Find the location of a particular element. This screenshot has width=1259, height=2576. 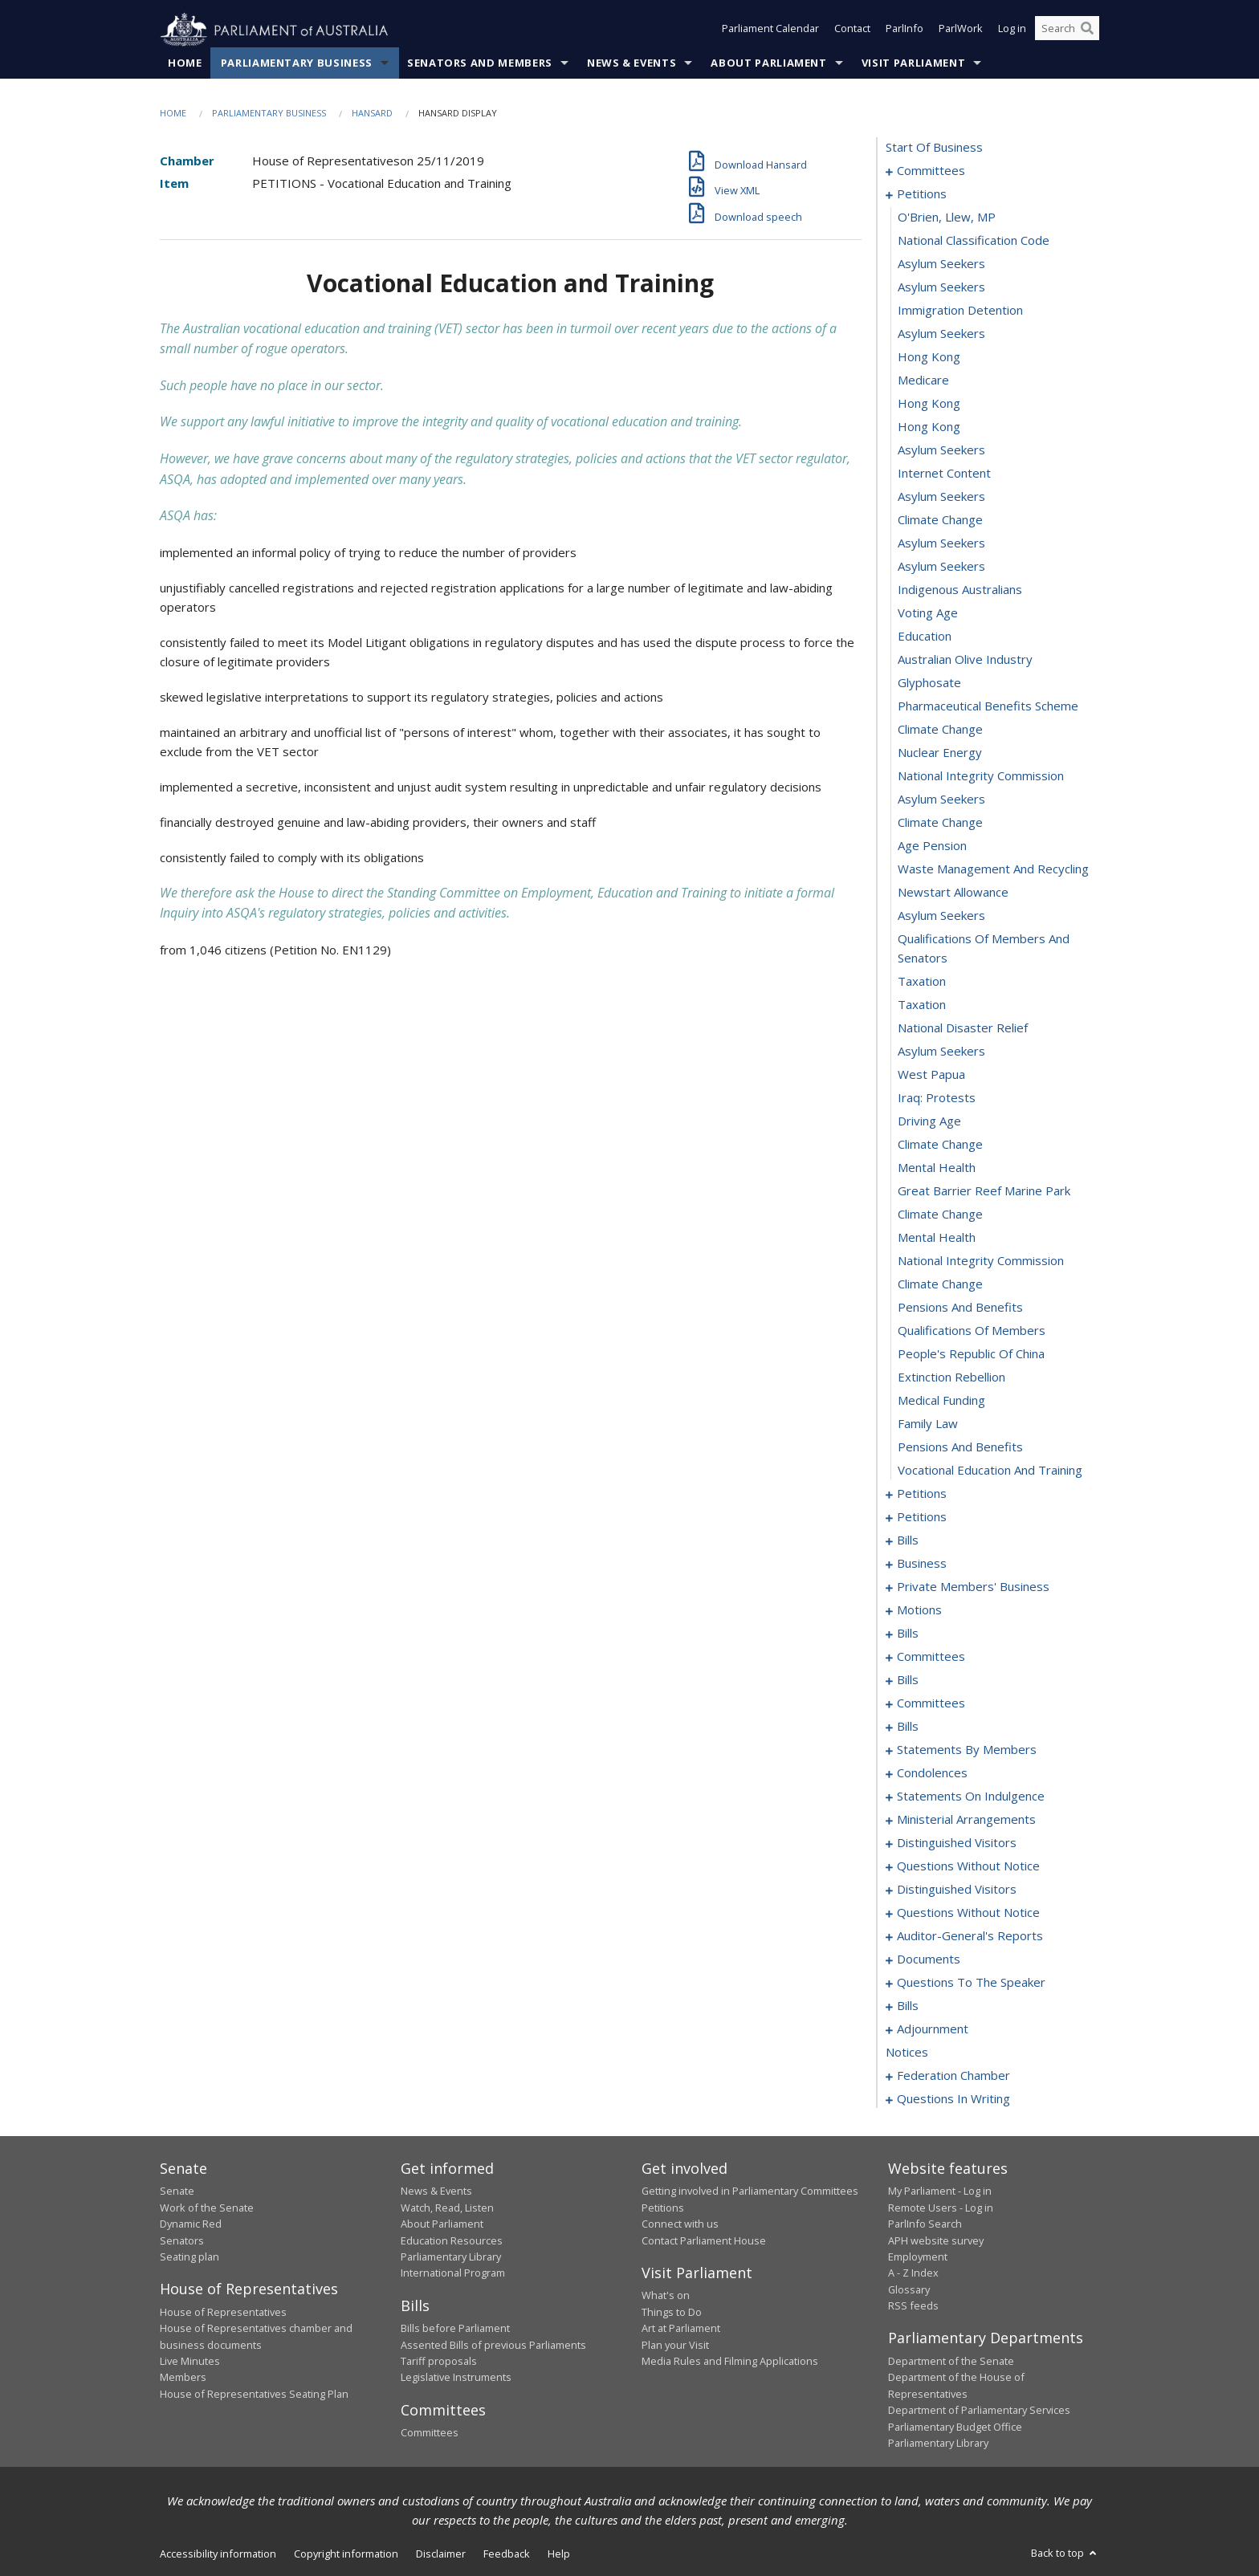

Back to top [button] is located at coordinates (1065, 2553).